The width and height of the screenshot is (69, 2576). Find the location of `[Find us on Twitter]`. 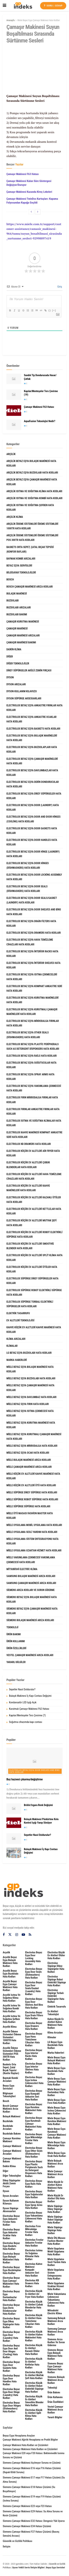

[Find us on Twitter] is located at coordinates (10, 1934).